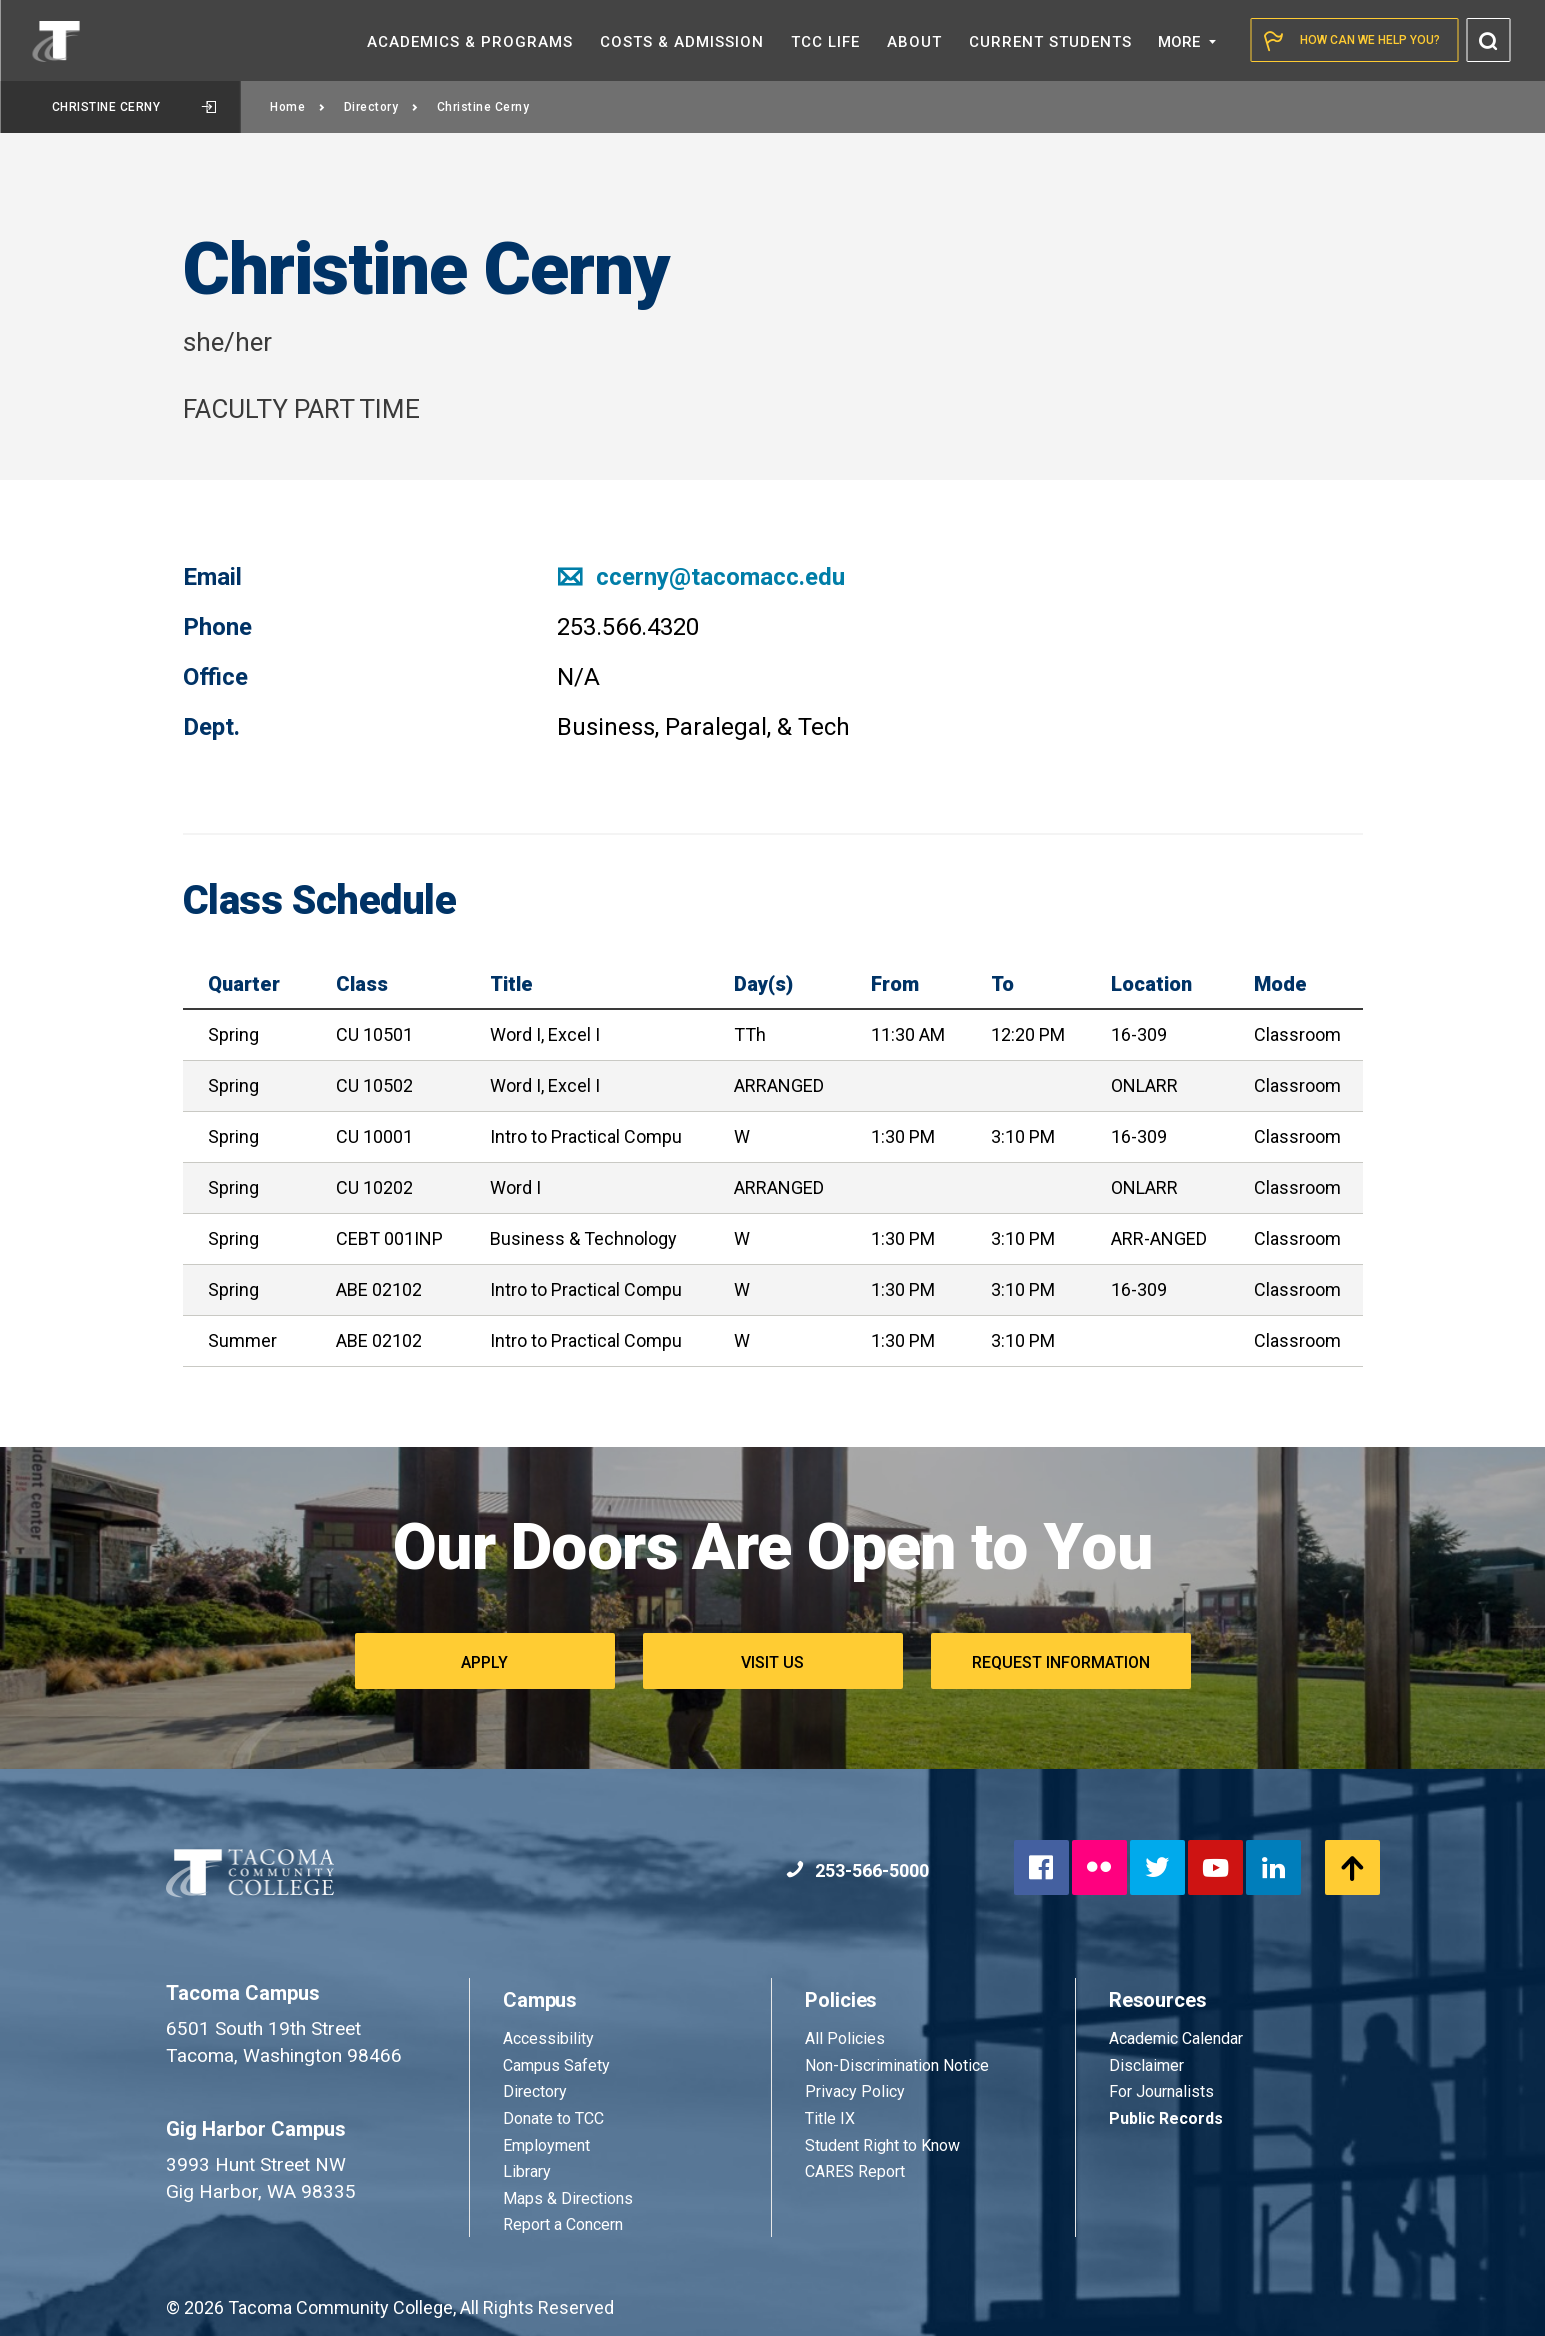  Describe the element at coordinates (855, 2091) in the screenshot. I see `Privacy Policy` at that location.